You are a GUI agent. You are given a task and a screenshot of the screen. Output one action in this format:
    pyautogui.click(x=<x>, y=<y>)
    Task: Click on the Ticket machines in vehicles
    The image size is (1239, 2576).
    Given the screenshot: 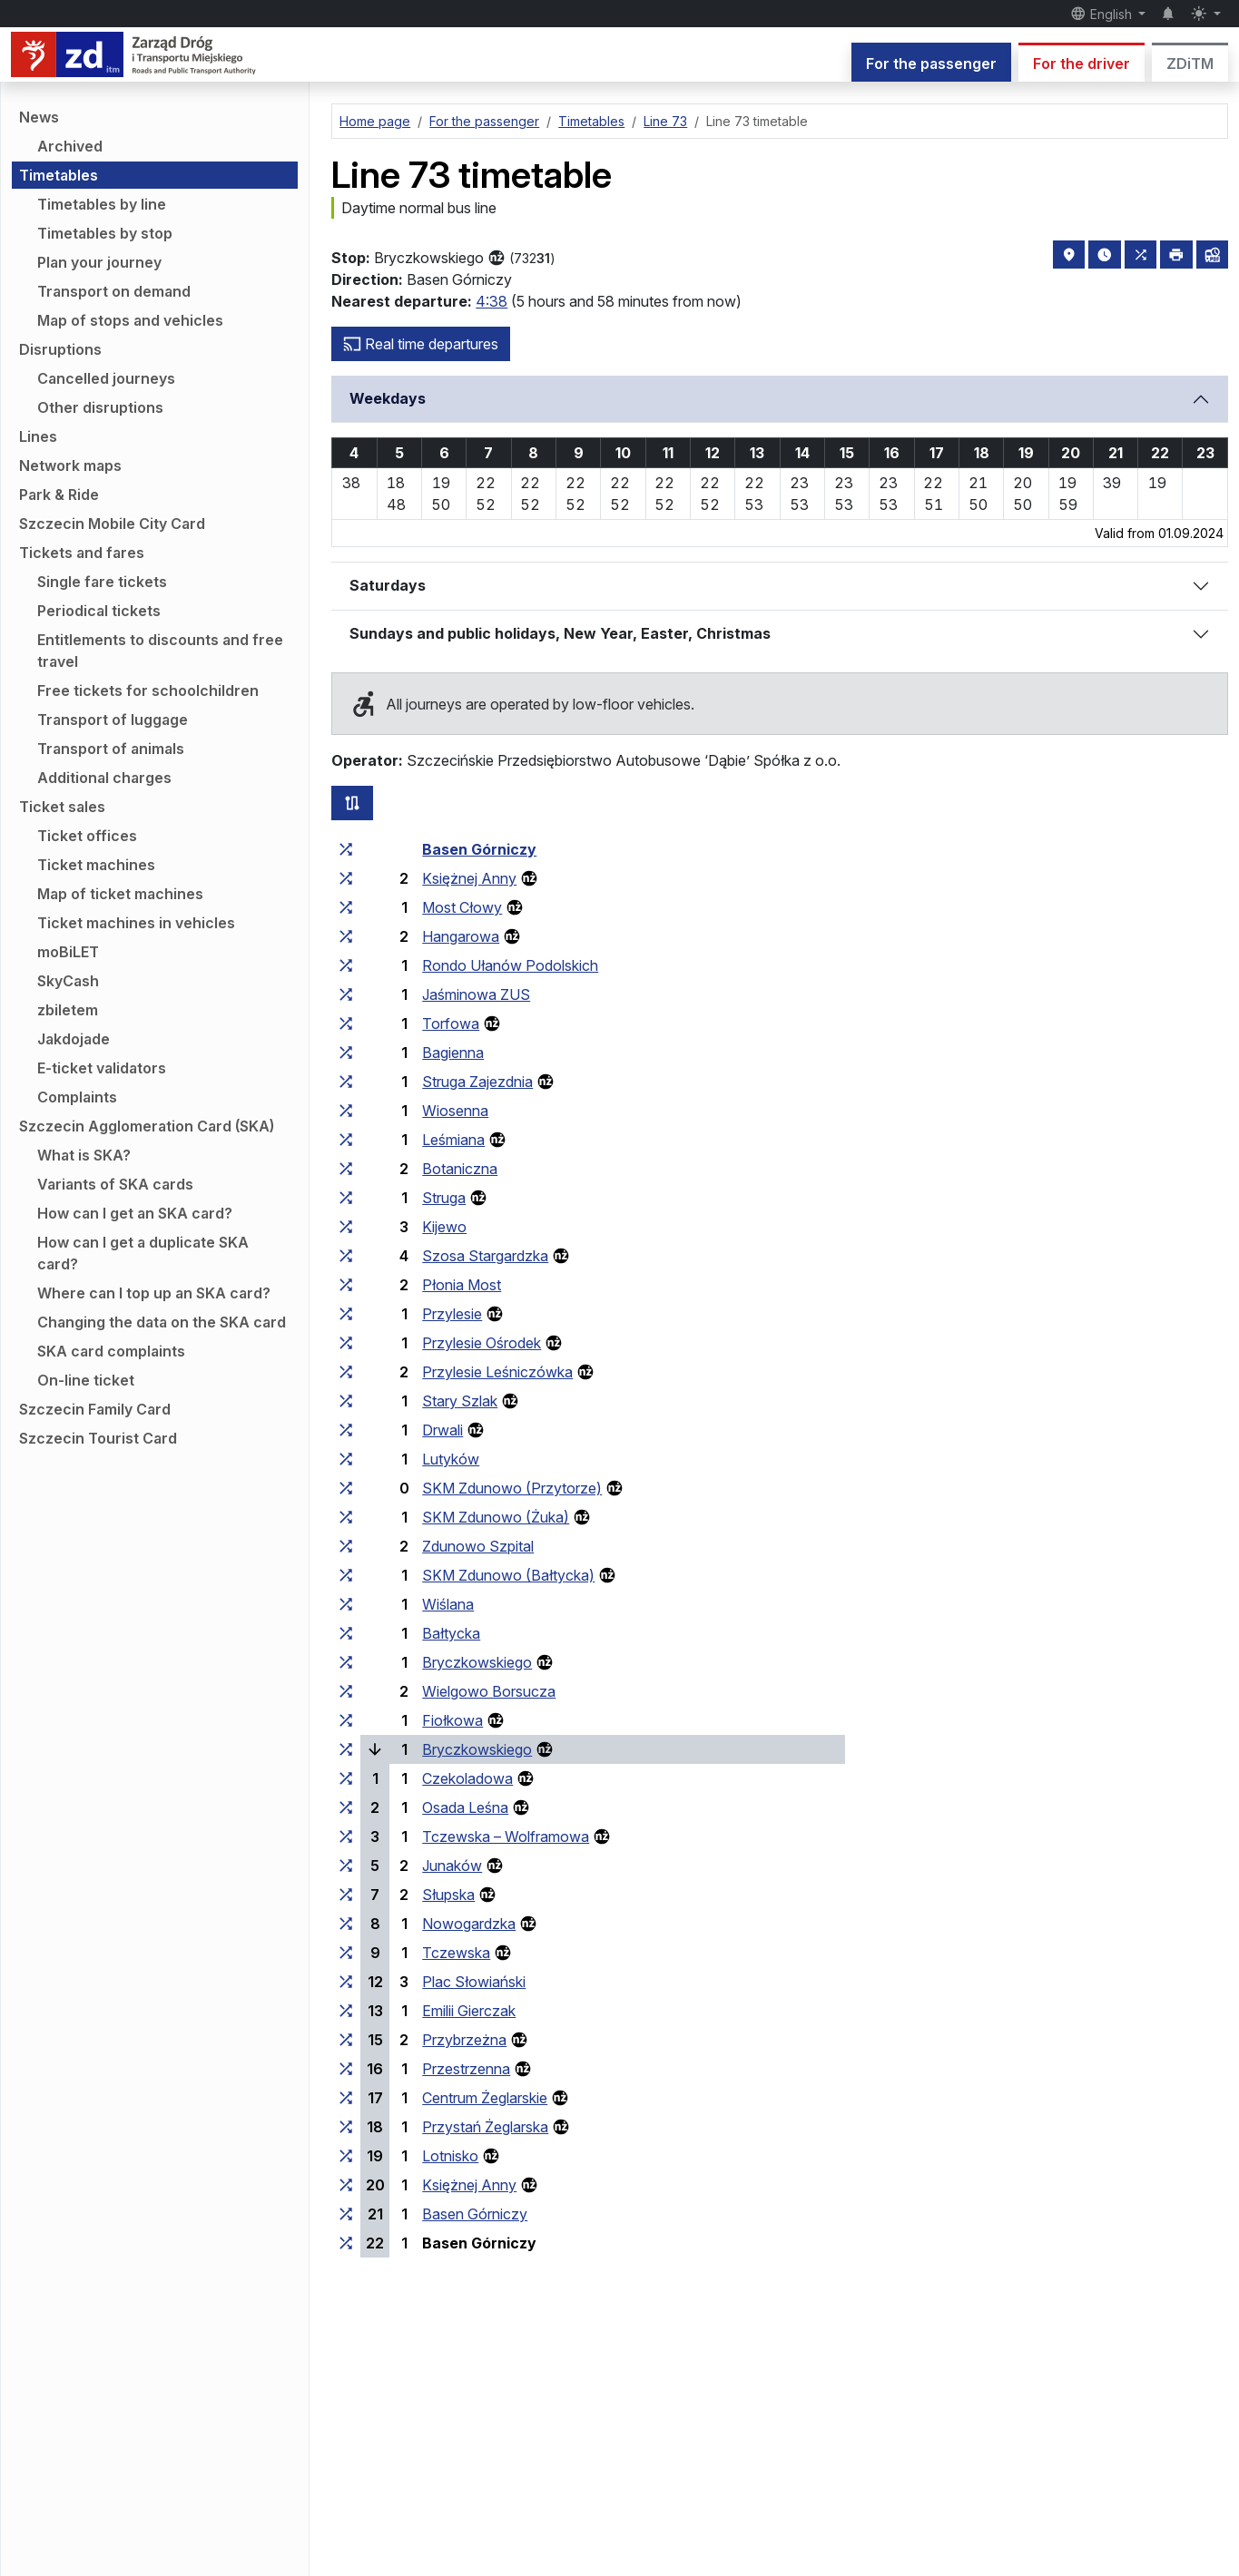 What is the action you would take?
    pyautogui.click(x=136, y=923)
    